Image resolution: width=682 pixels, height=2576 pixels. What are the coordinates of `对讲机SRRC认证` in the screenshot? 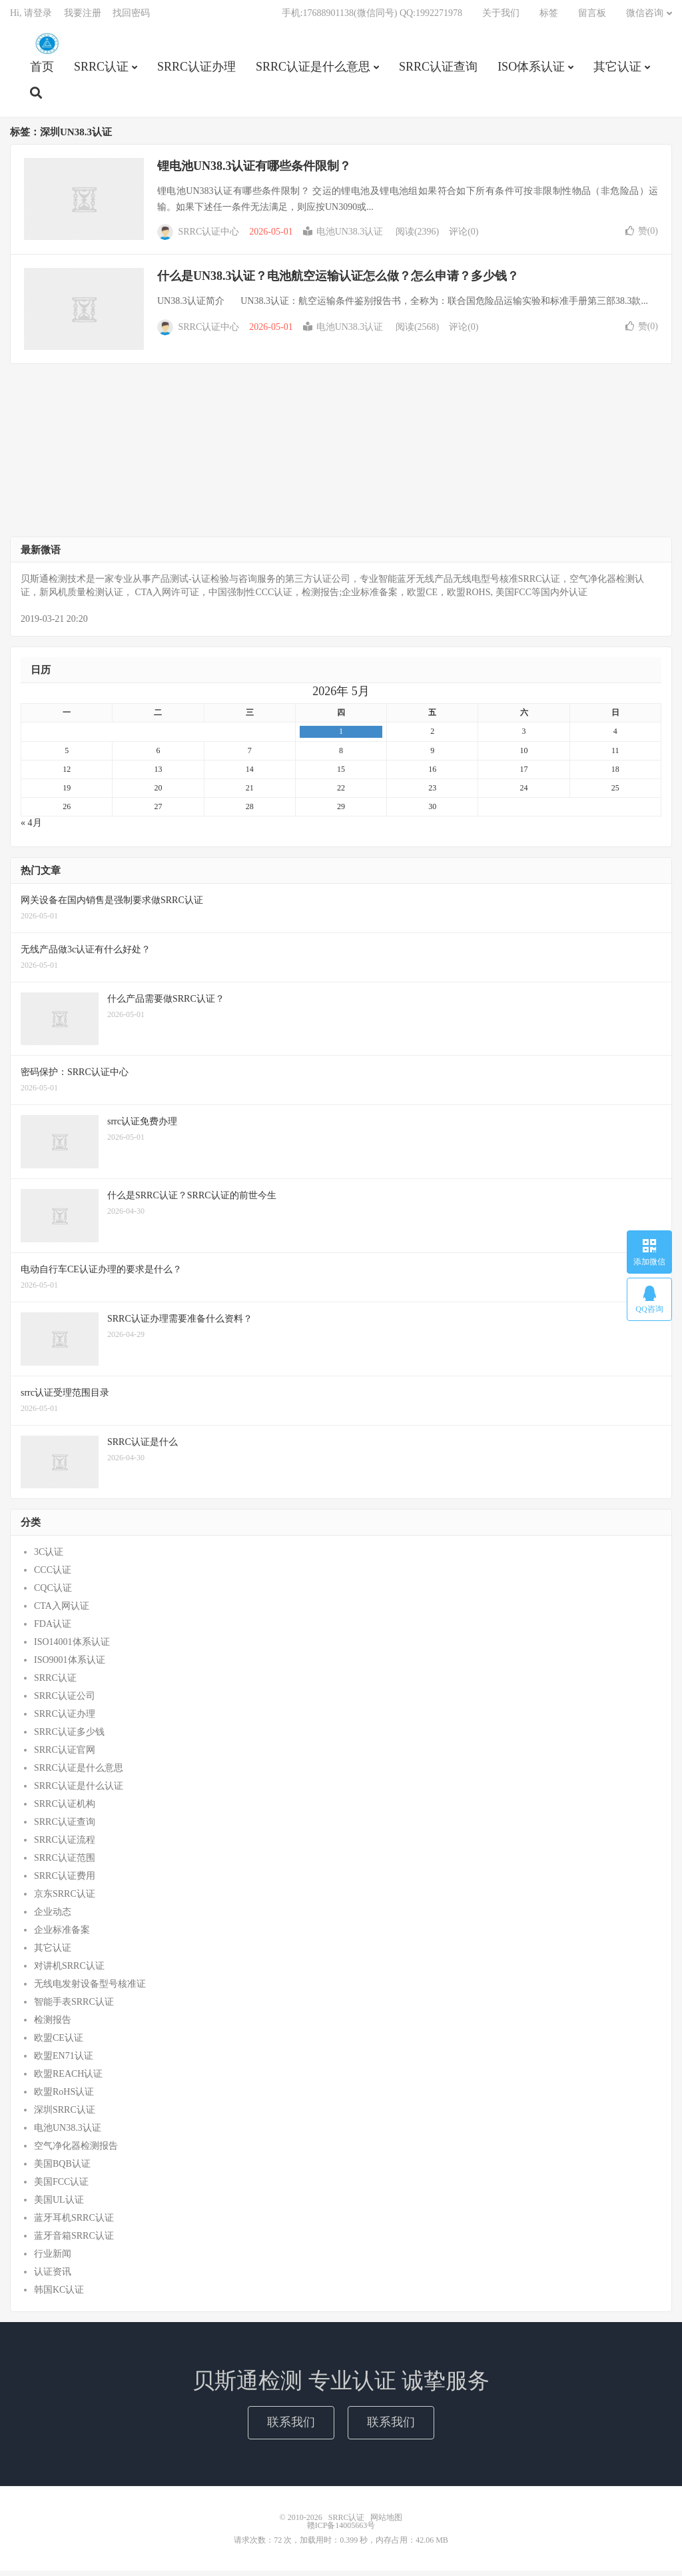 It's located at (69, 1971).